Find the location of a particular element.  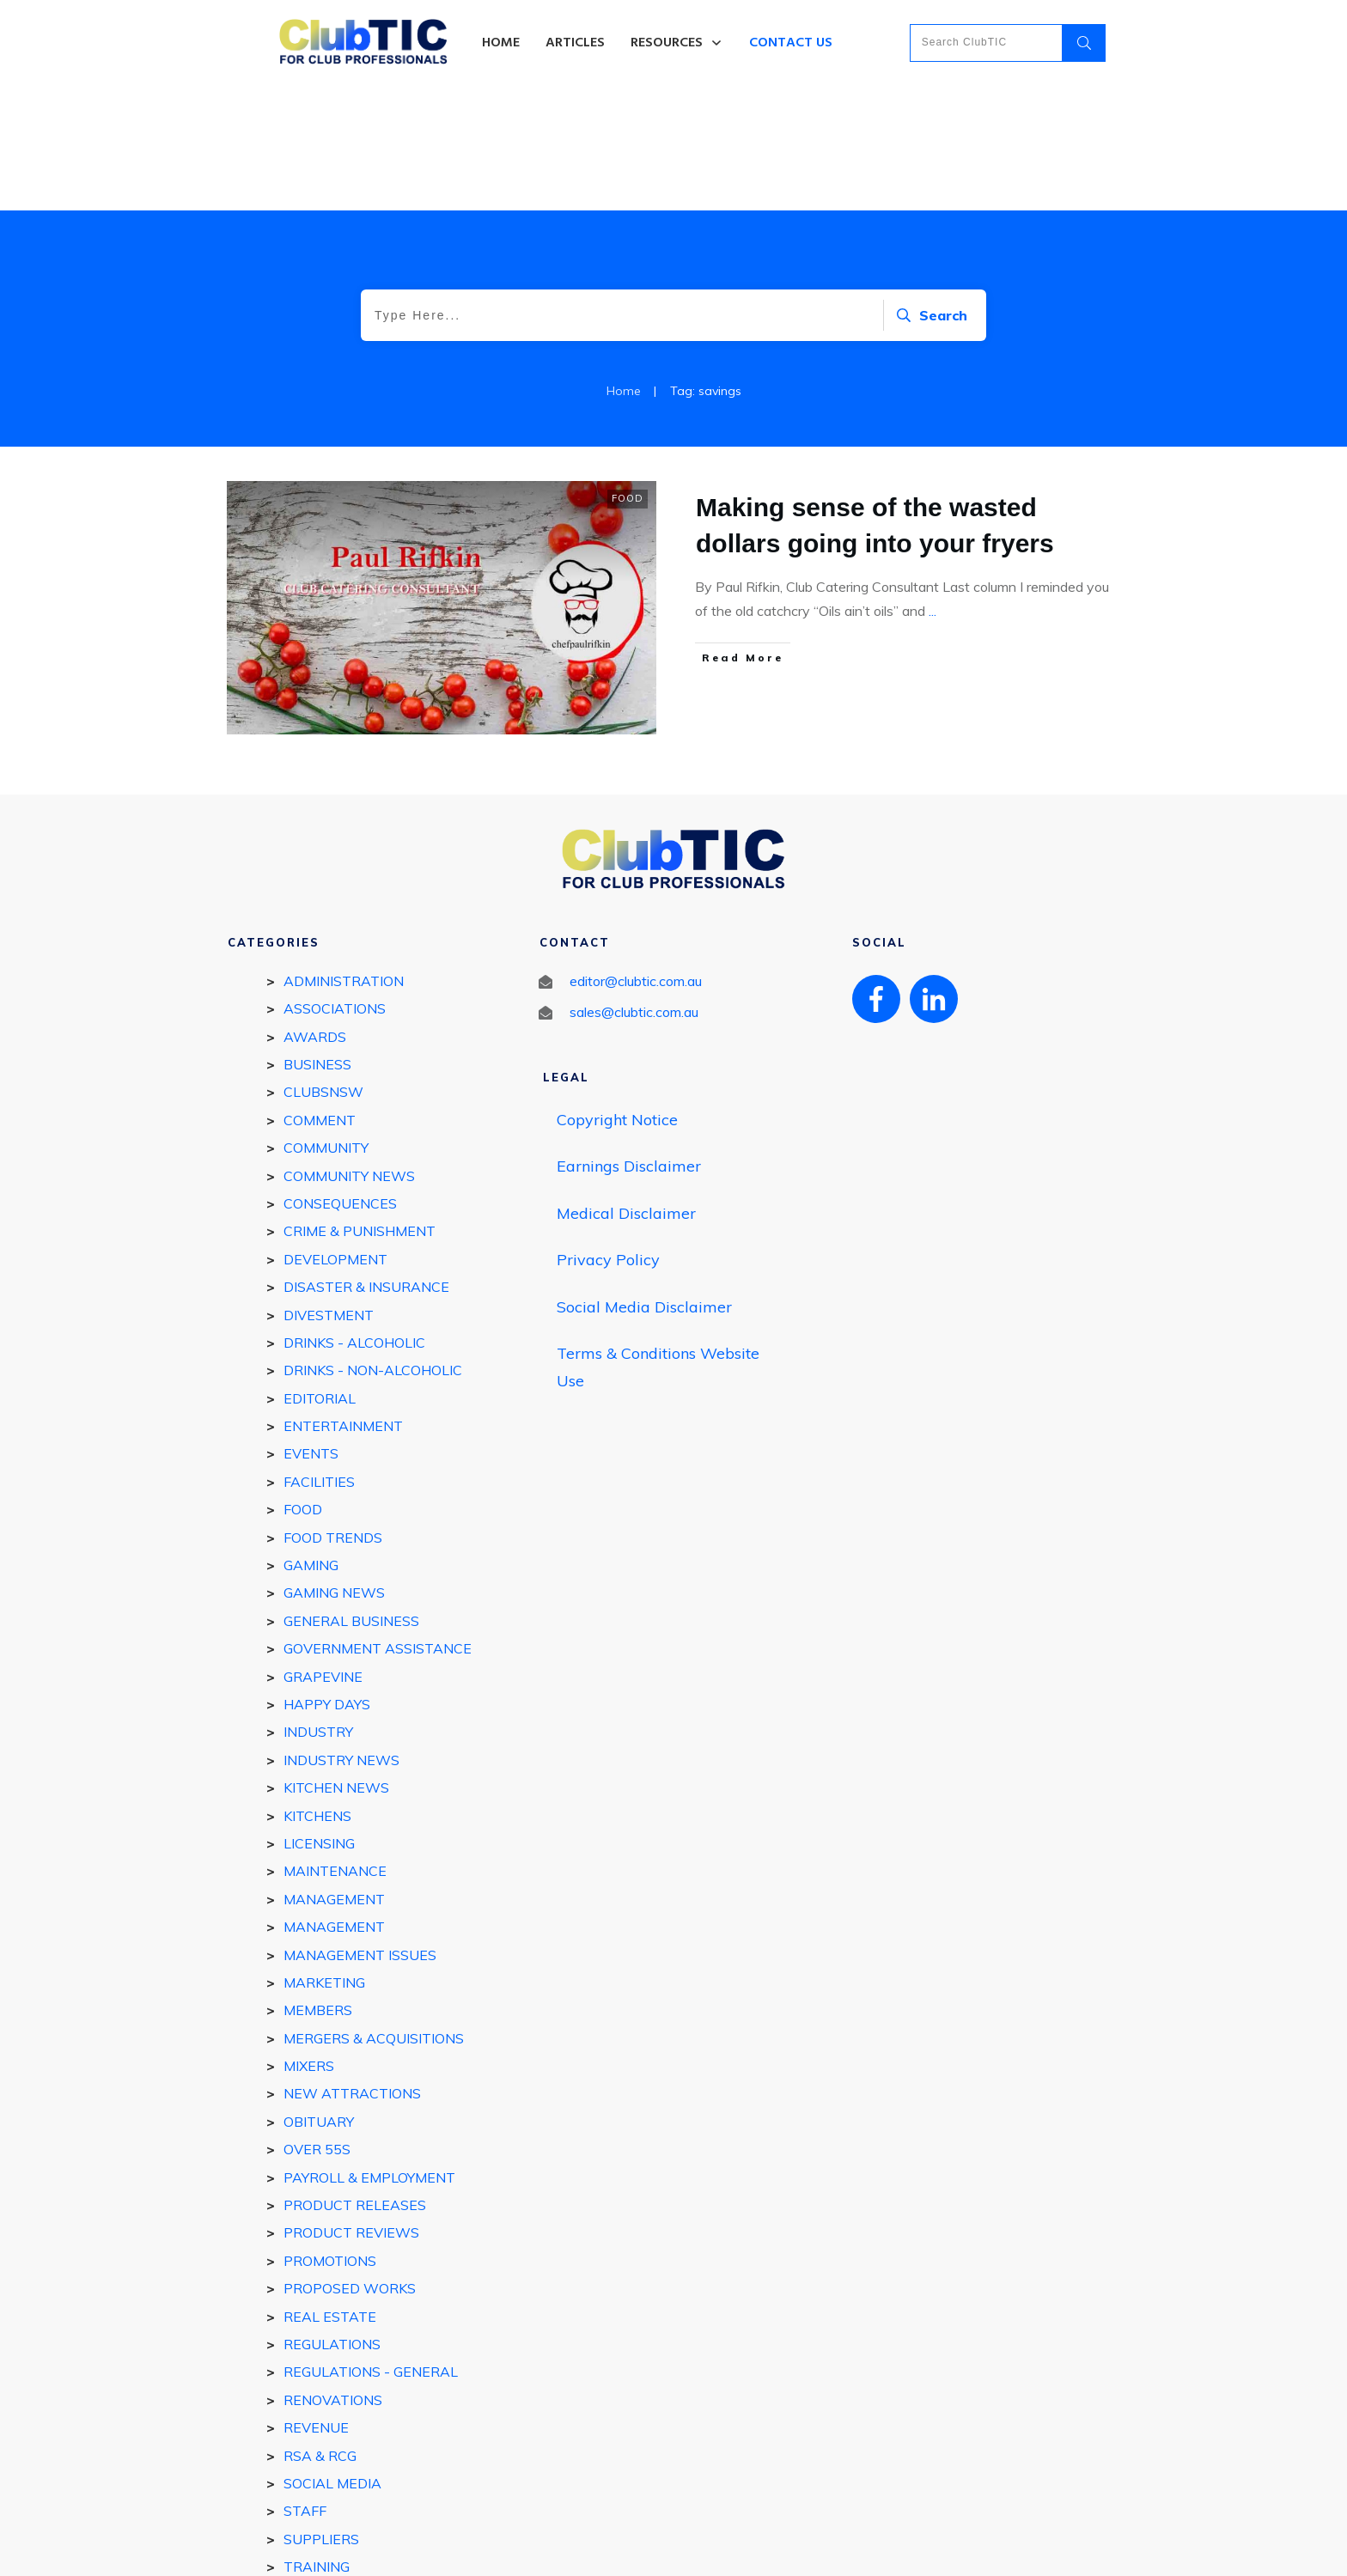

Industry news is located at coordinates (341, 1635).